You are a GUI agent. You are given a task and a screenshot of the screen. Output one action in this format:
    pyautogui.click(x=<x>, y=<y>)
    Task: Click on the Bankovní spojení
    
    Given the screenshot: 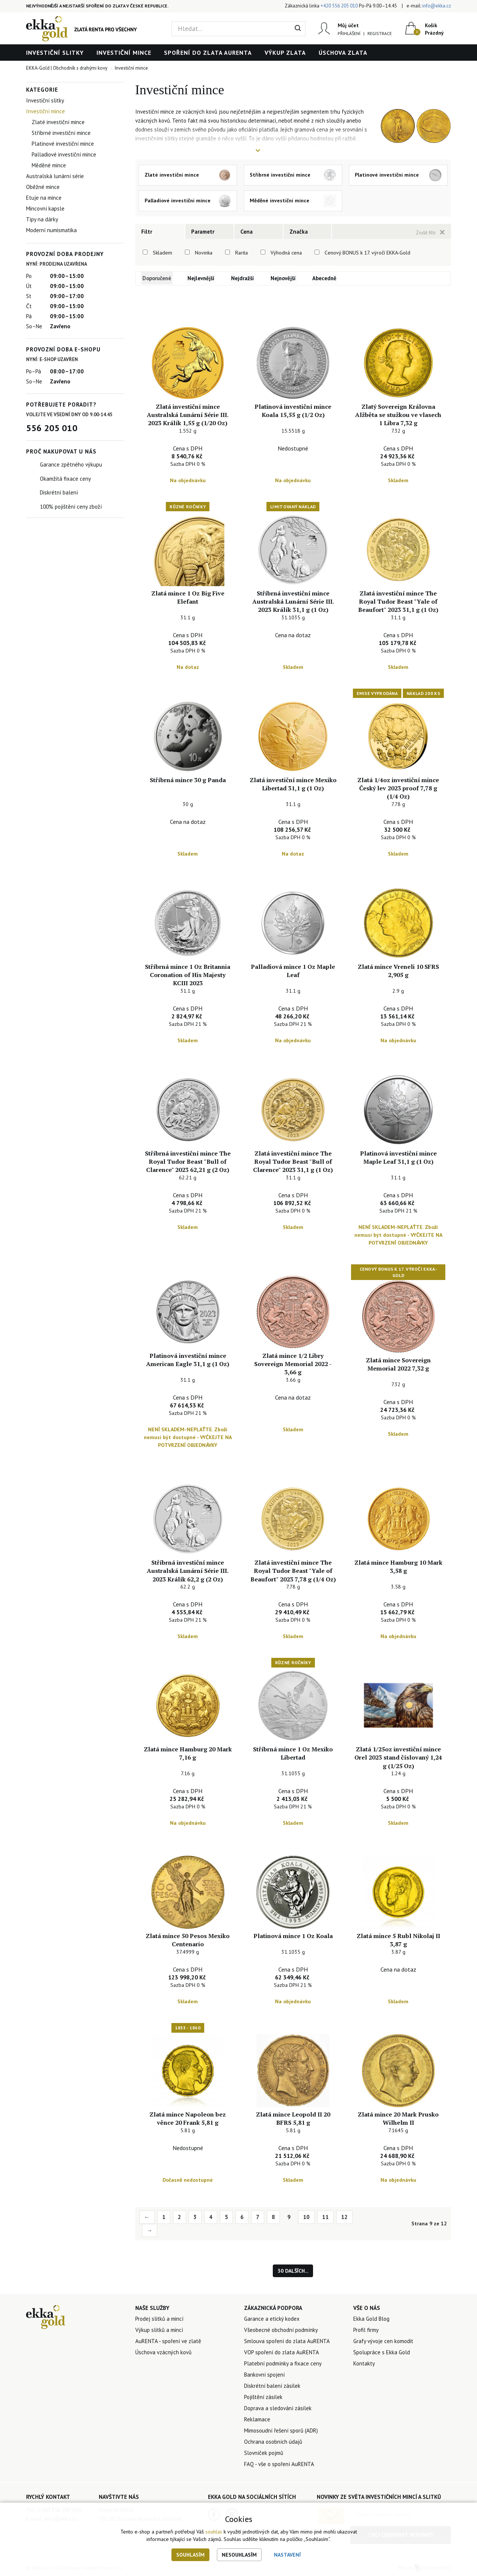 What is the action you would take?
    pyautogui.click(x=264, y=2375)
    